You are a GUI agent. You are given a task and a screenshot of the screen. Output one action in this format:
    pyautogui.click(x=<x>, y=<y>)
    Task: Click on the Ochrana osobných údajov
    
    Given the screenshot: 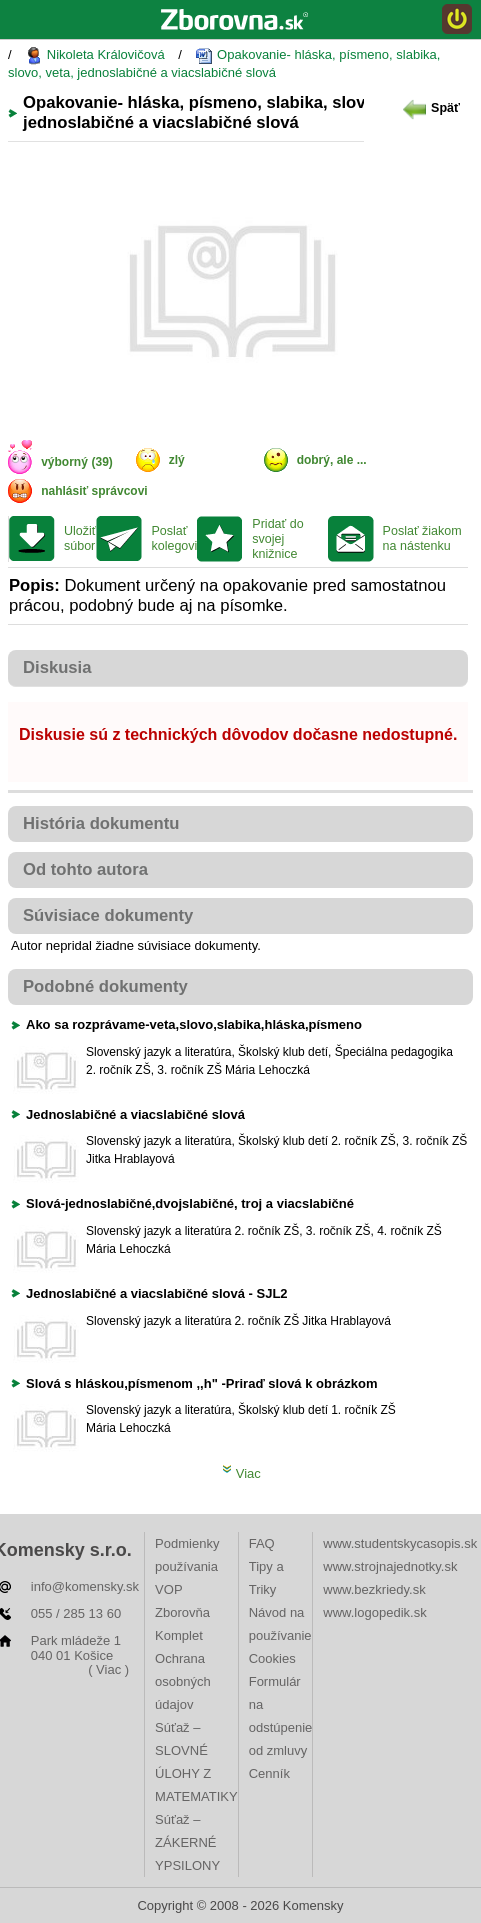 What is the action you would take?
    pyautogui.click(x=183, y=1681)
    